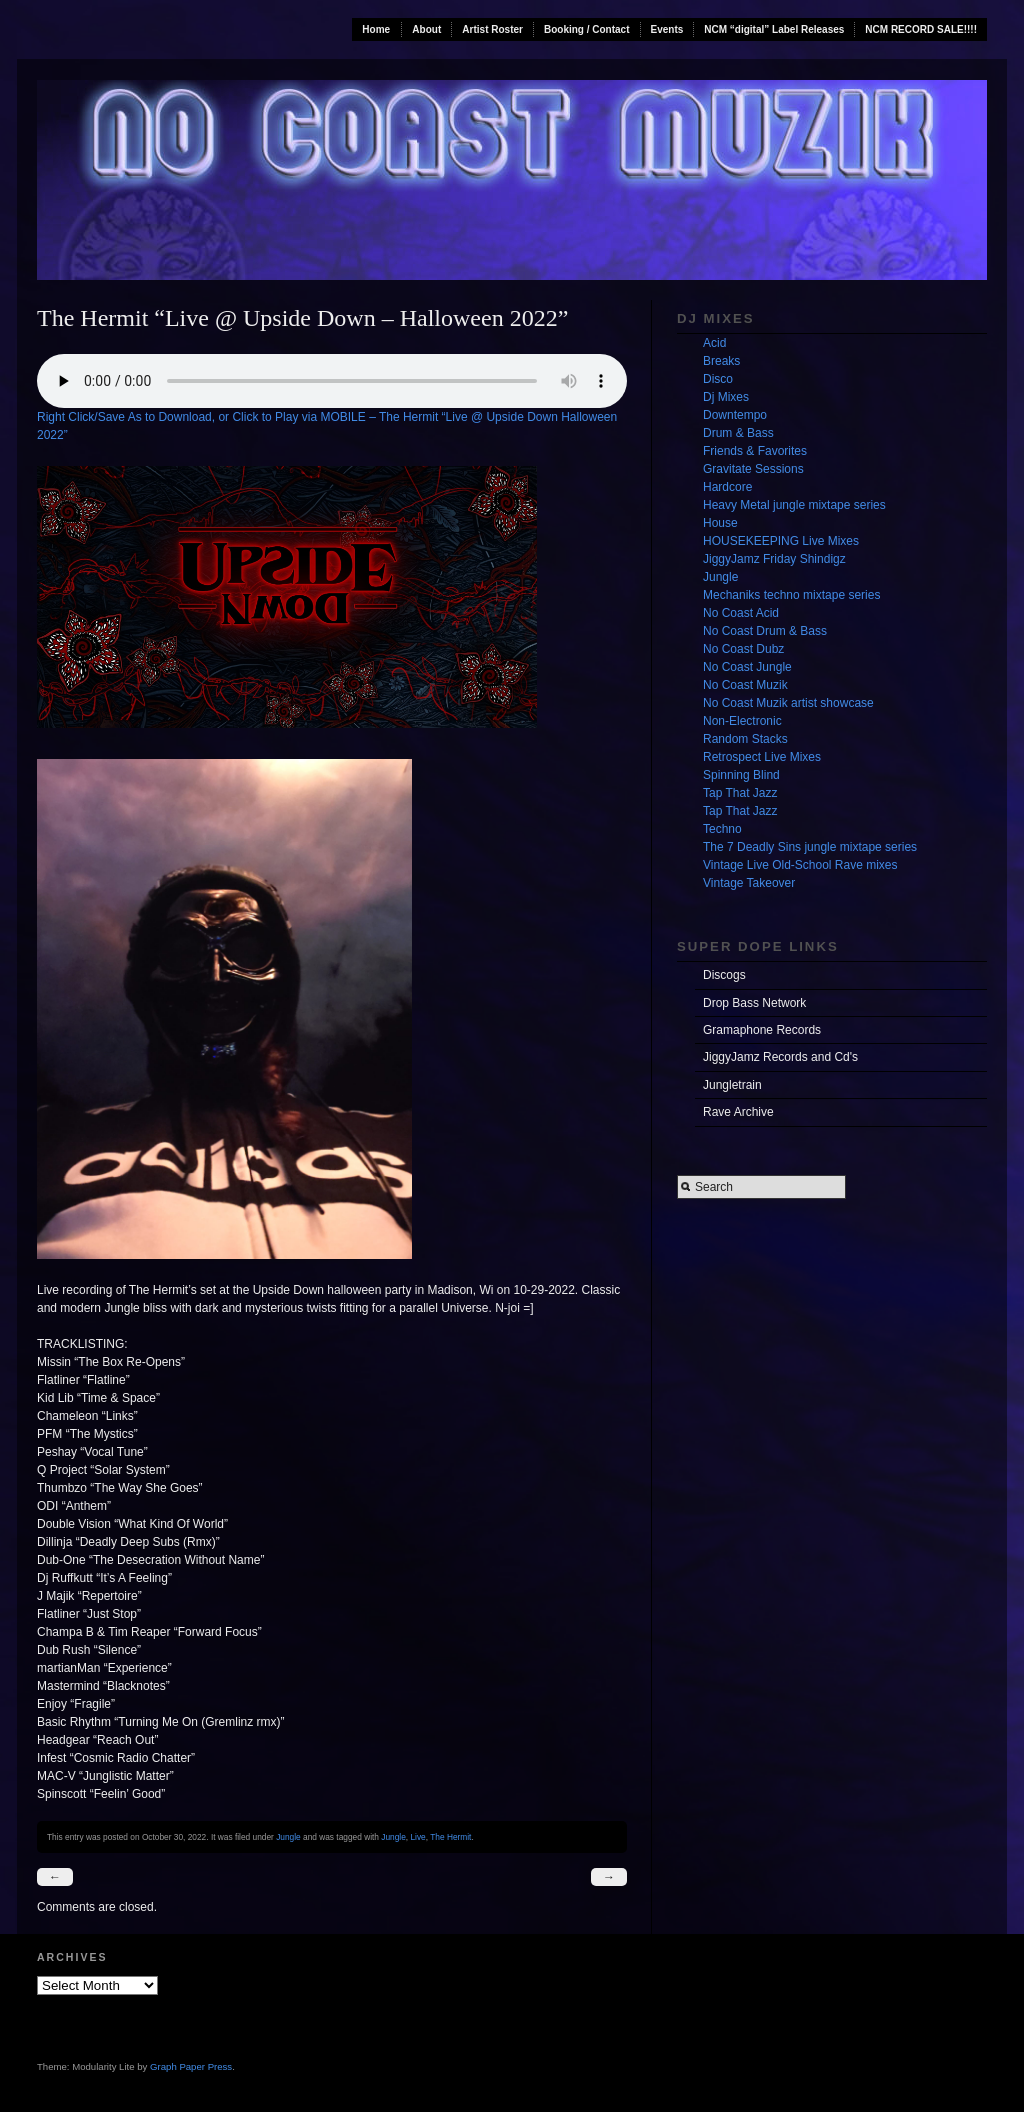 Image resolution: width=1024 pixels, height=2112 pixels. I want to click on Jungle, so click(288, 1837).